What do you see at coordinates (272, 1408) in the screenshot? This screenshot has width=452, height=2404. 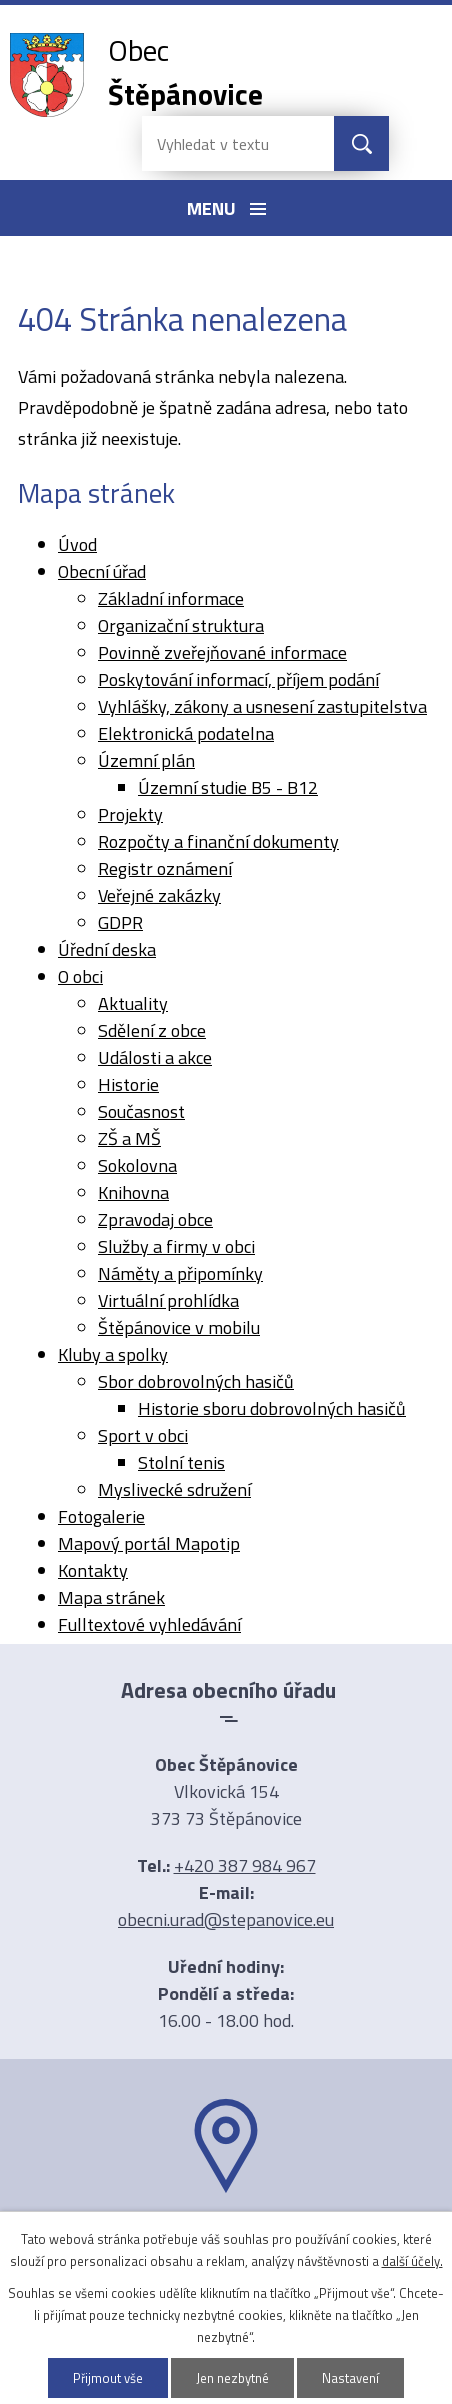 I see `Historie sboru dobrovolných hasičů` at bounding box center [272, 1408].